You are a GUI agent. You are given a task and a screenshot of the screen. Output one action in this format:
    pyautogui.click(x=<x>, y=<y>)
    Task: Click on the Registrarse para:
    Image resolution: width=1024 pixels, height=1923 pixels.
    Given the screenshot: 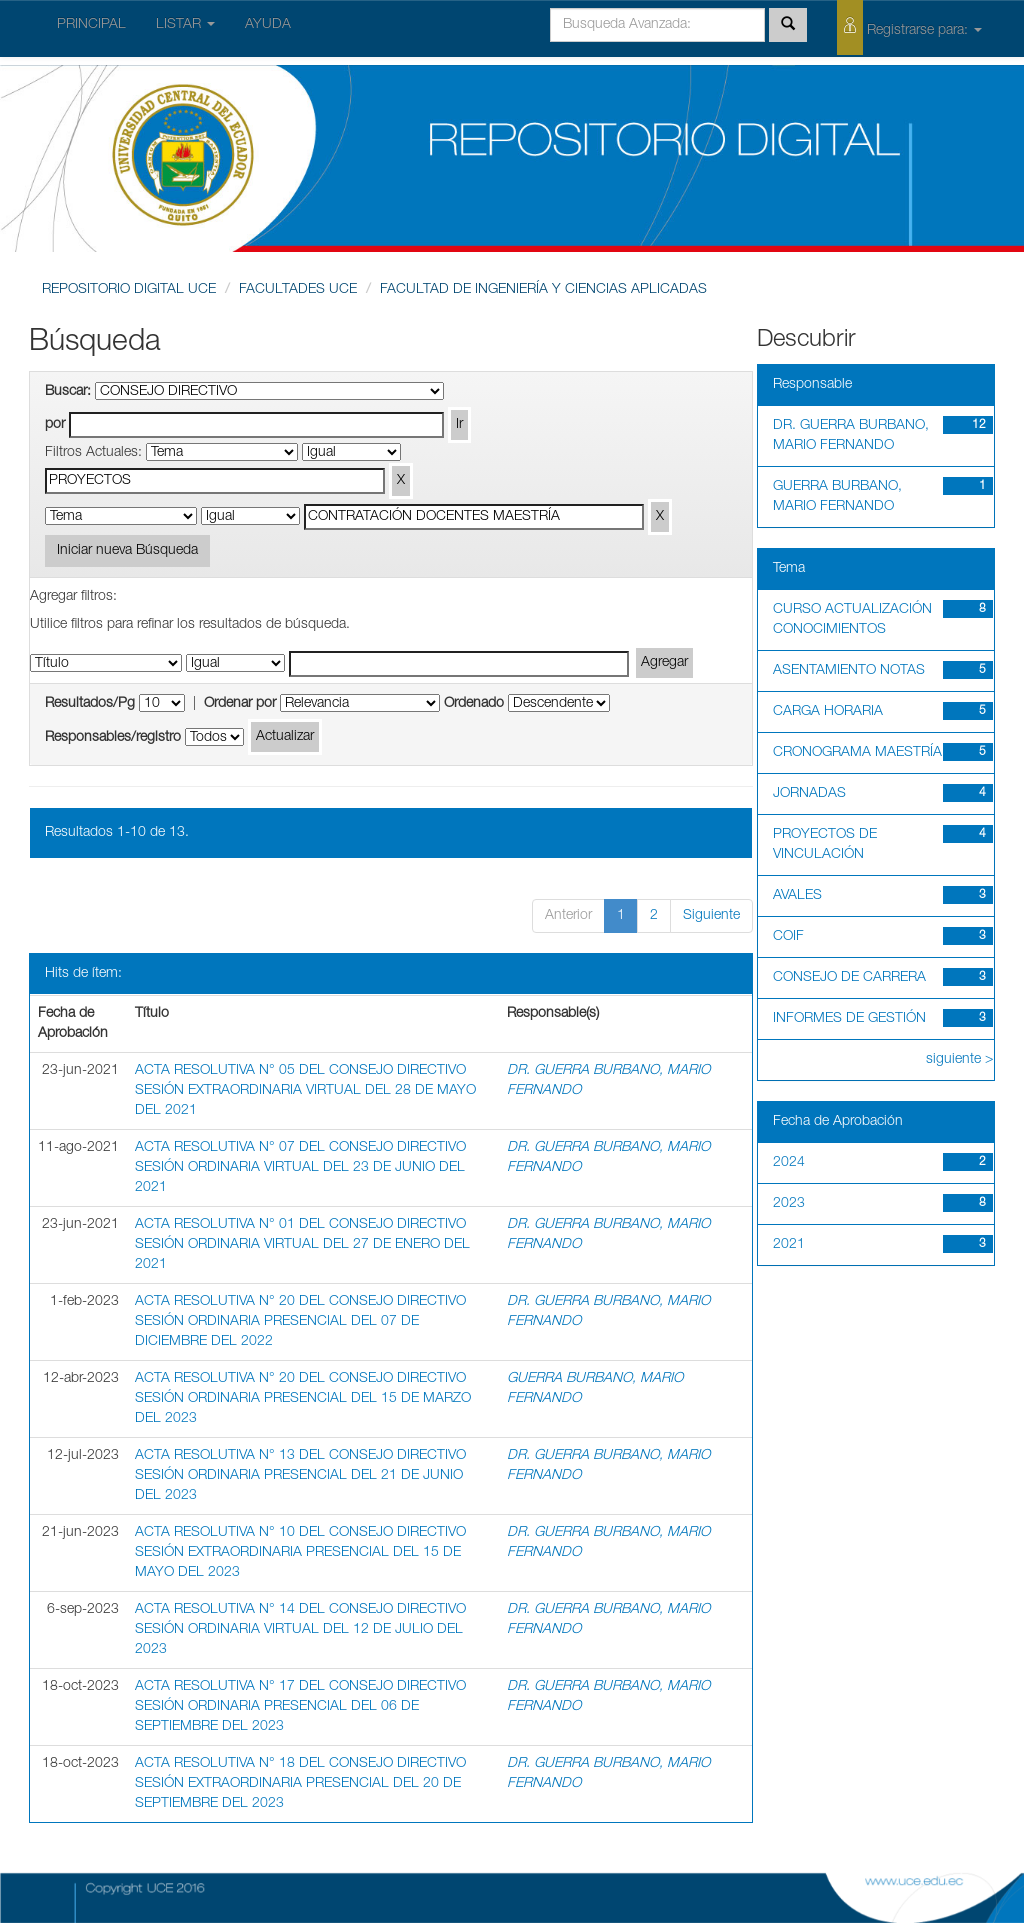 What is the action you would take?
    pyautogui.click(x=909, y=27)
    